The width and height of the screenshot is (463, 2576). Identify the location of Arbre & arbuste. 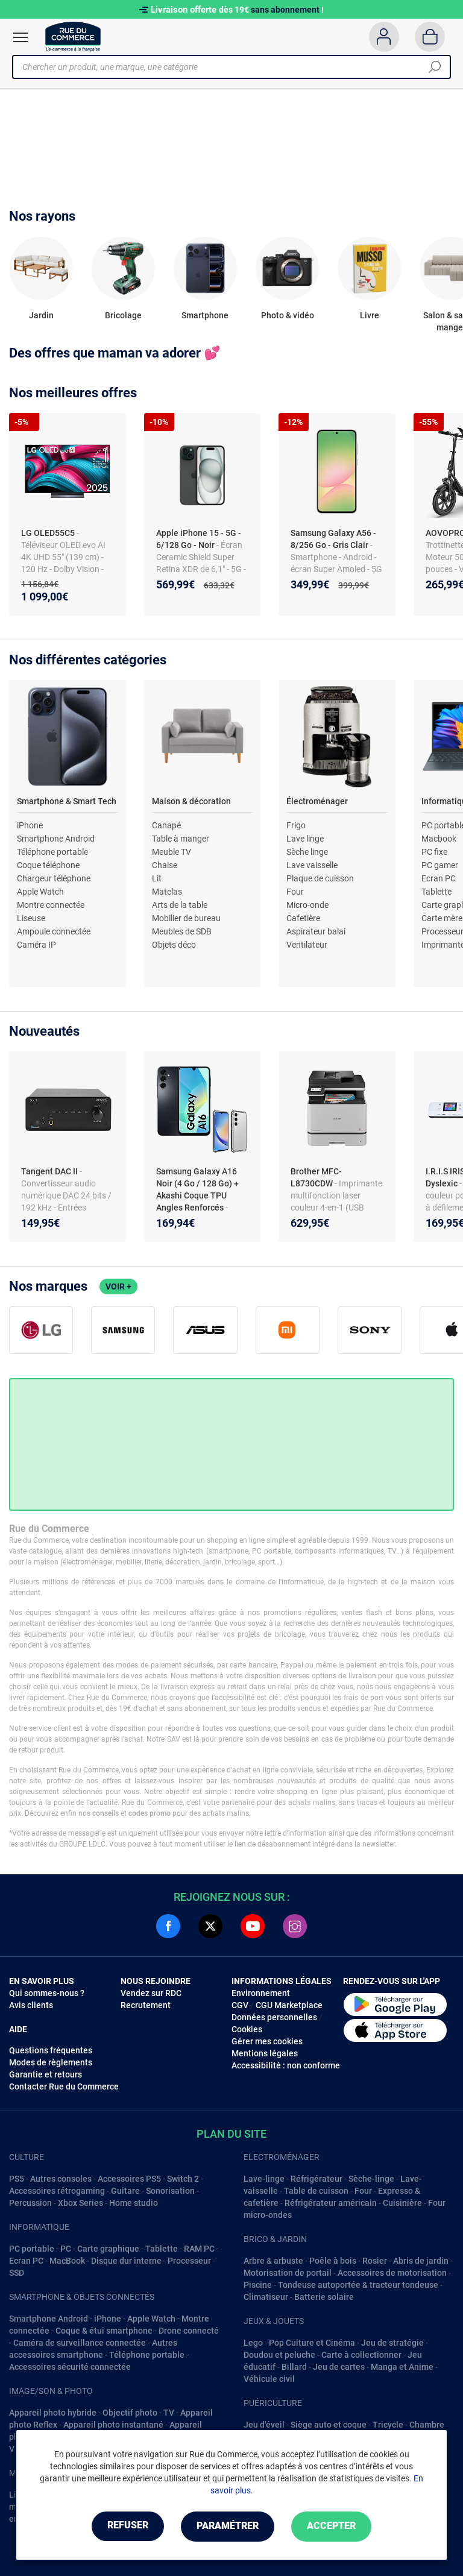
(273, 2261).